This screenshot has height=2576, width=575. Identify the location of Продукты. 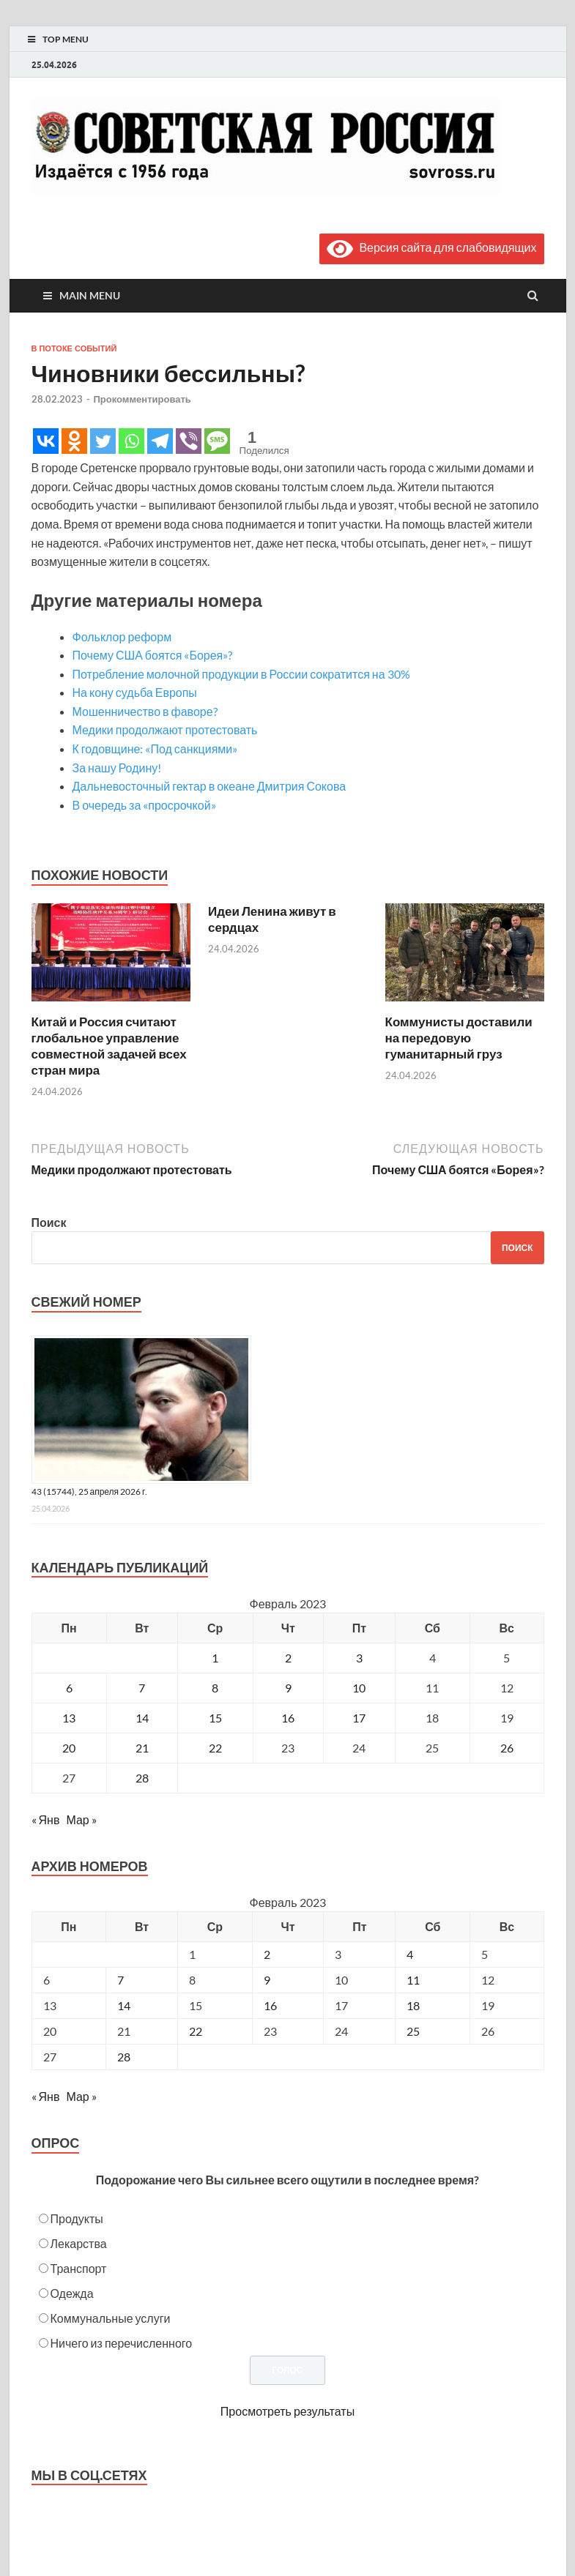
(77, 2218).